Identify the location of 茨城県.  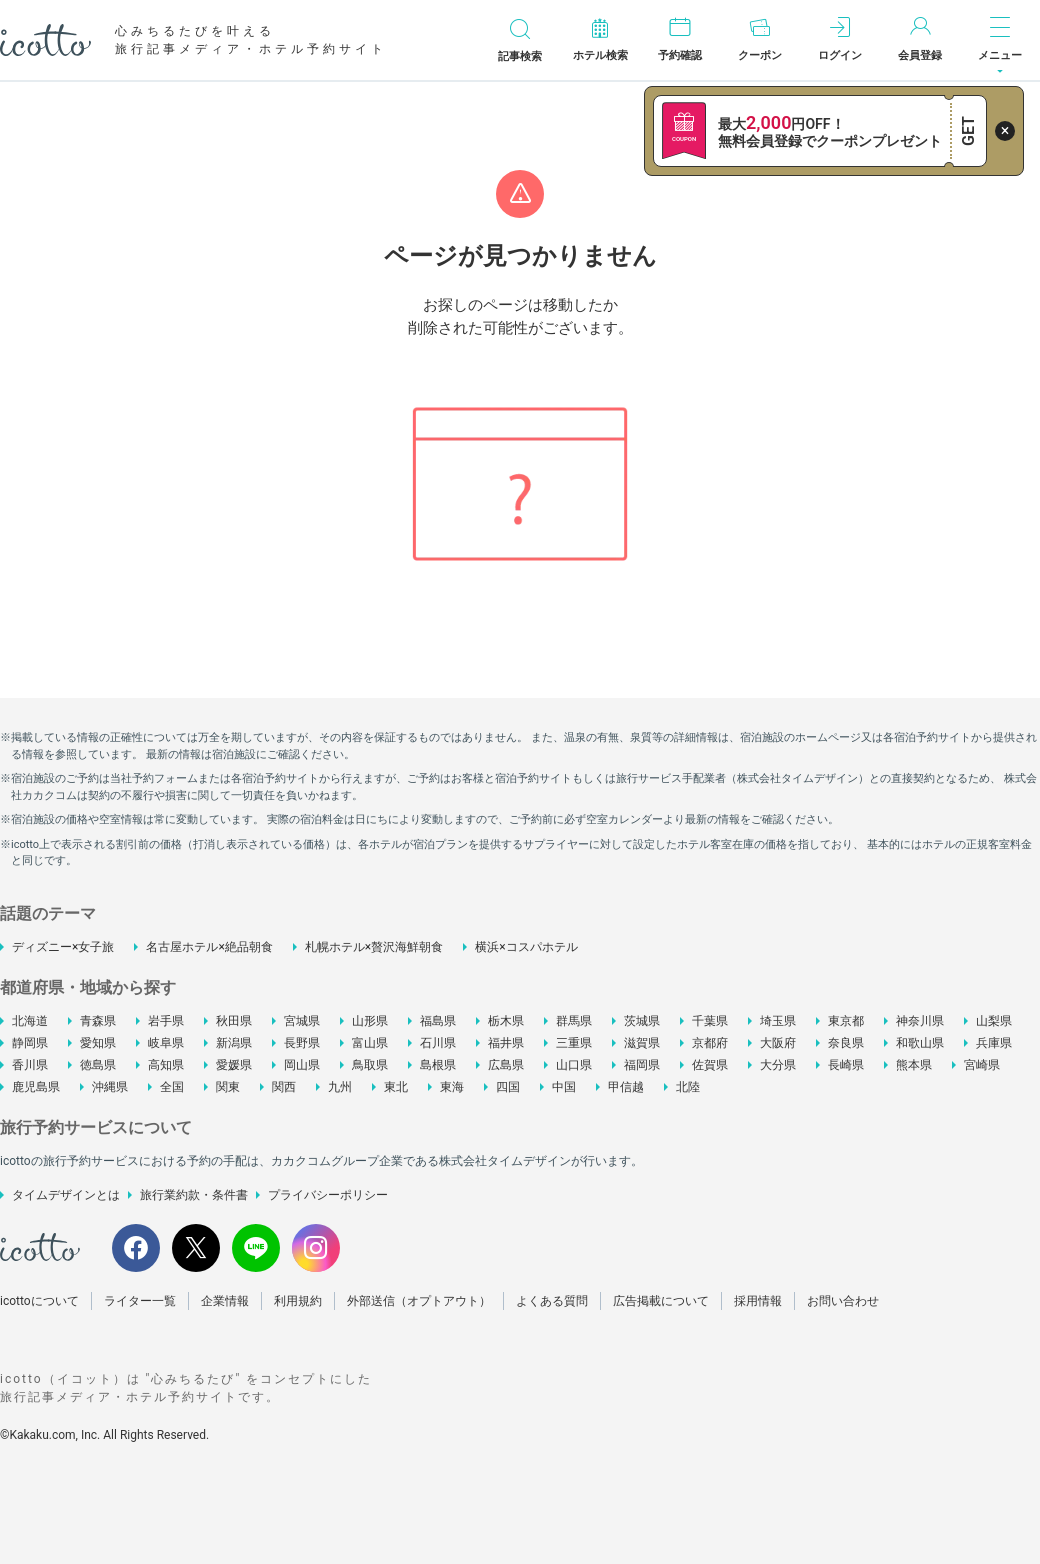
(642, 1021).